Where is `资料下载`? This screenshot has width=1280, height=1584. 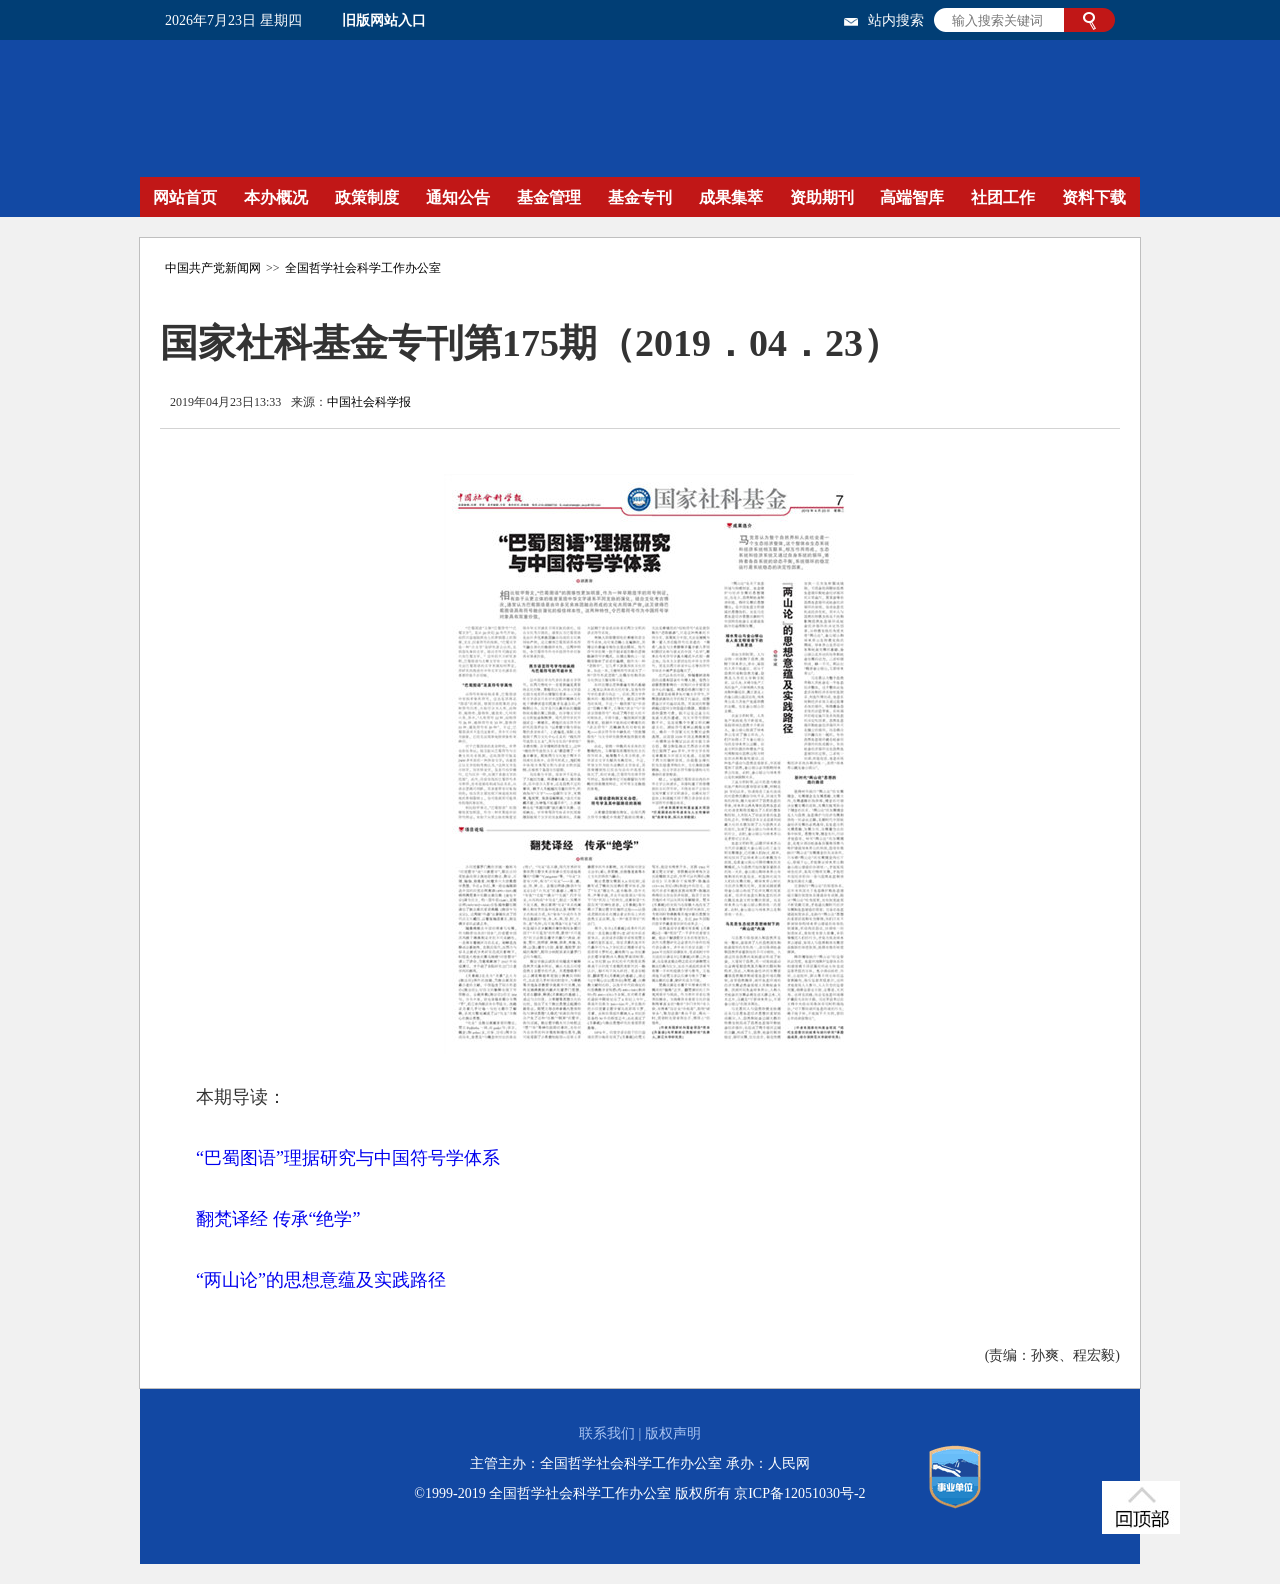 资料下载 is located at coordinates (1094, 197).